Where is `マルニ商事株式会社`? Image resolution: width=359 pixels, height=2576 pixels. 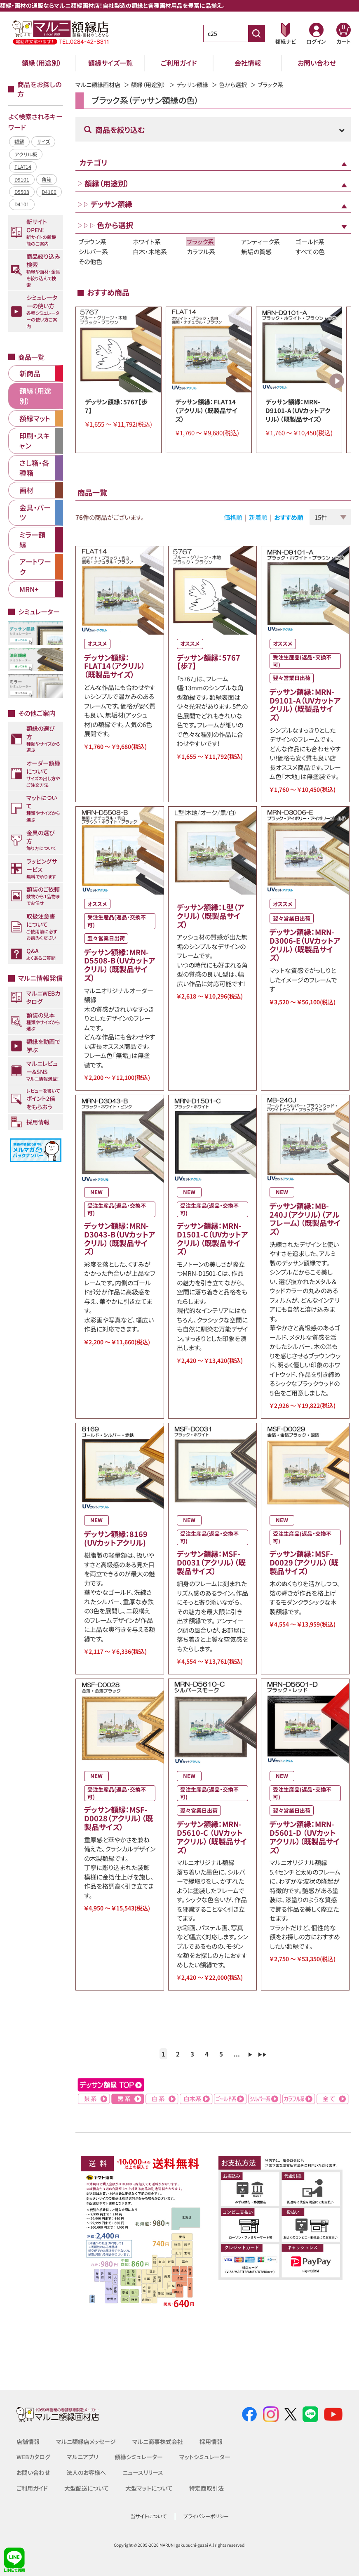
マルニ商事株式会社 is located at coordinates (157, 2441).